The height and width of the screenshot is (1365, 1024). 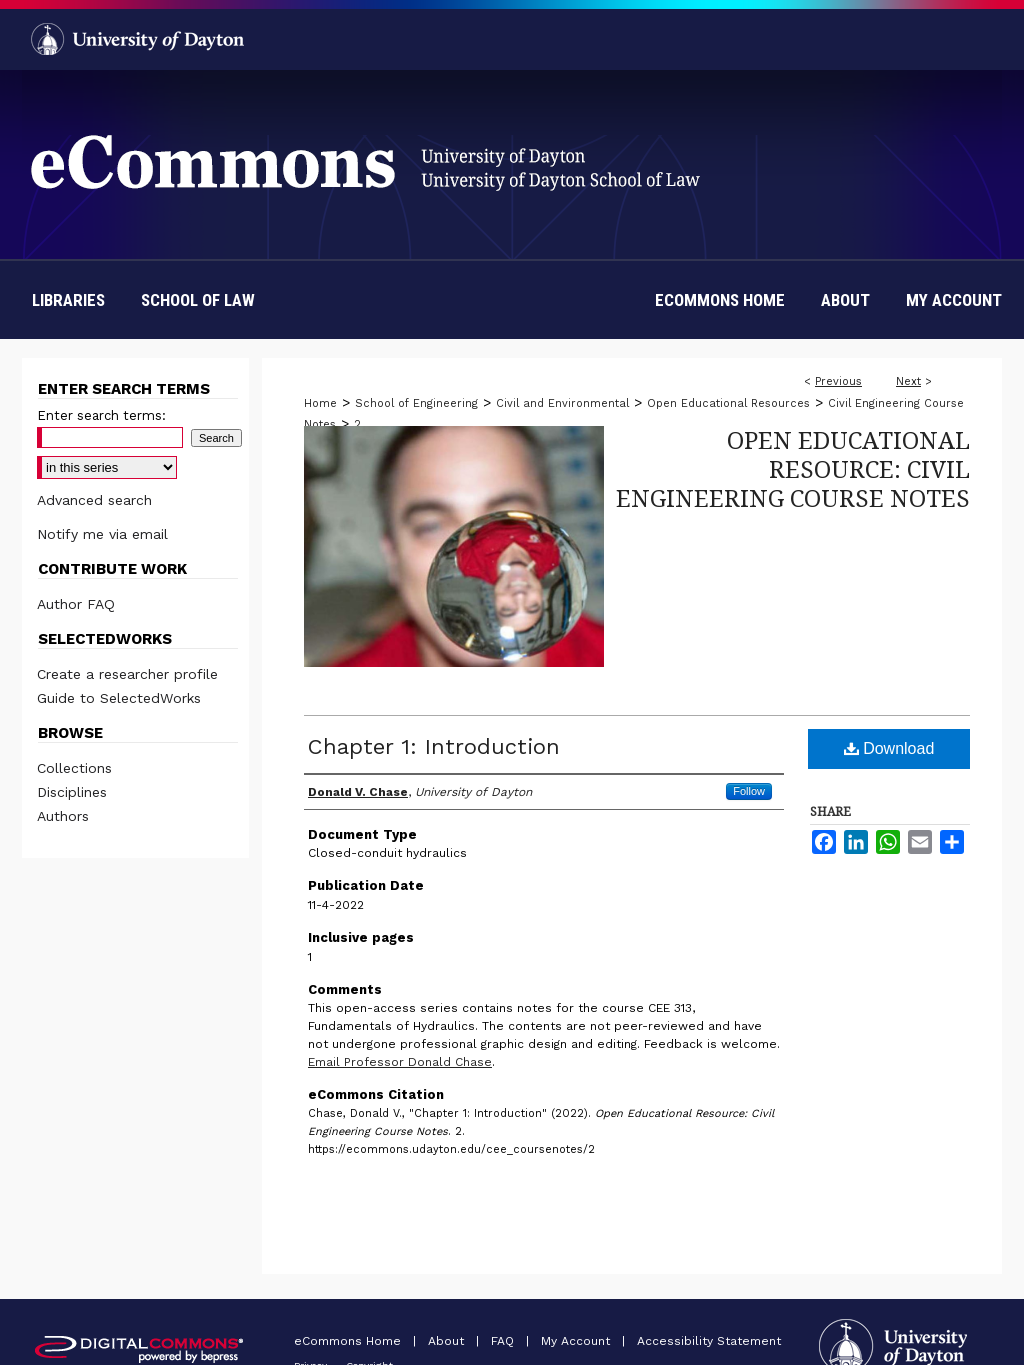 What do you see at coordinates (127, 674) in the screenshot?
I see `Create a researcher profile` at bounding box center [127, 674].